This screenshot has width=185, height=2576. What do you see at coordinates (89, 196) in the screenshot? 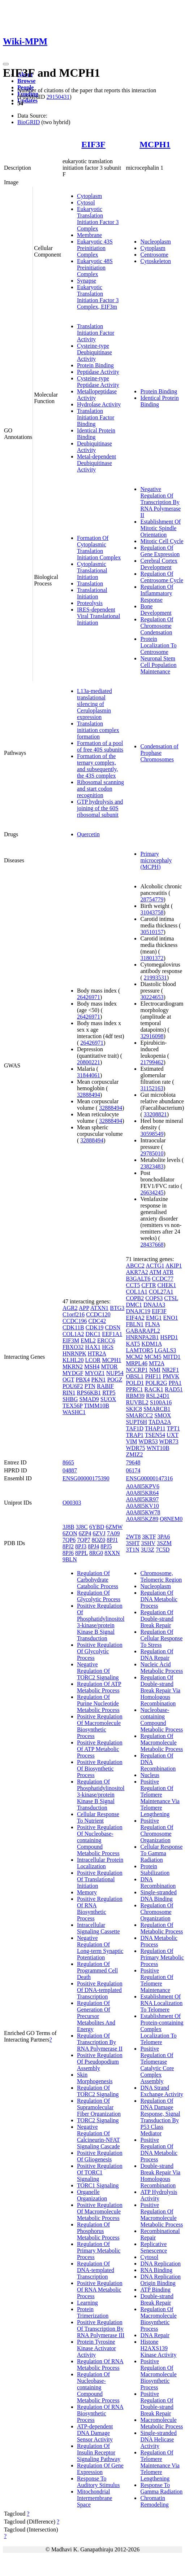
I see `Cytoplasm` at bounding box center [89, 196].